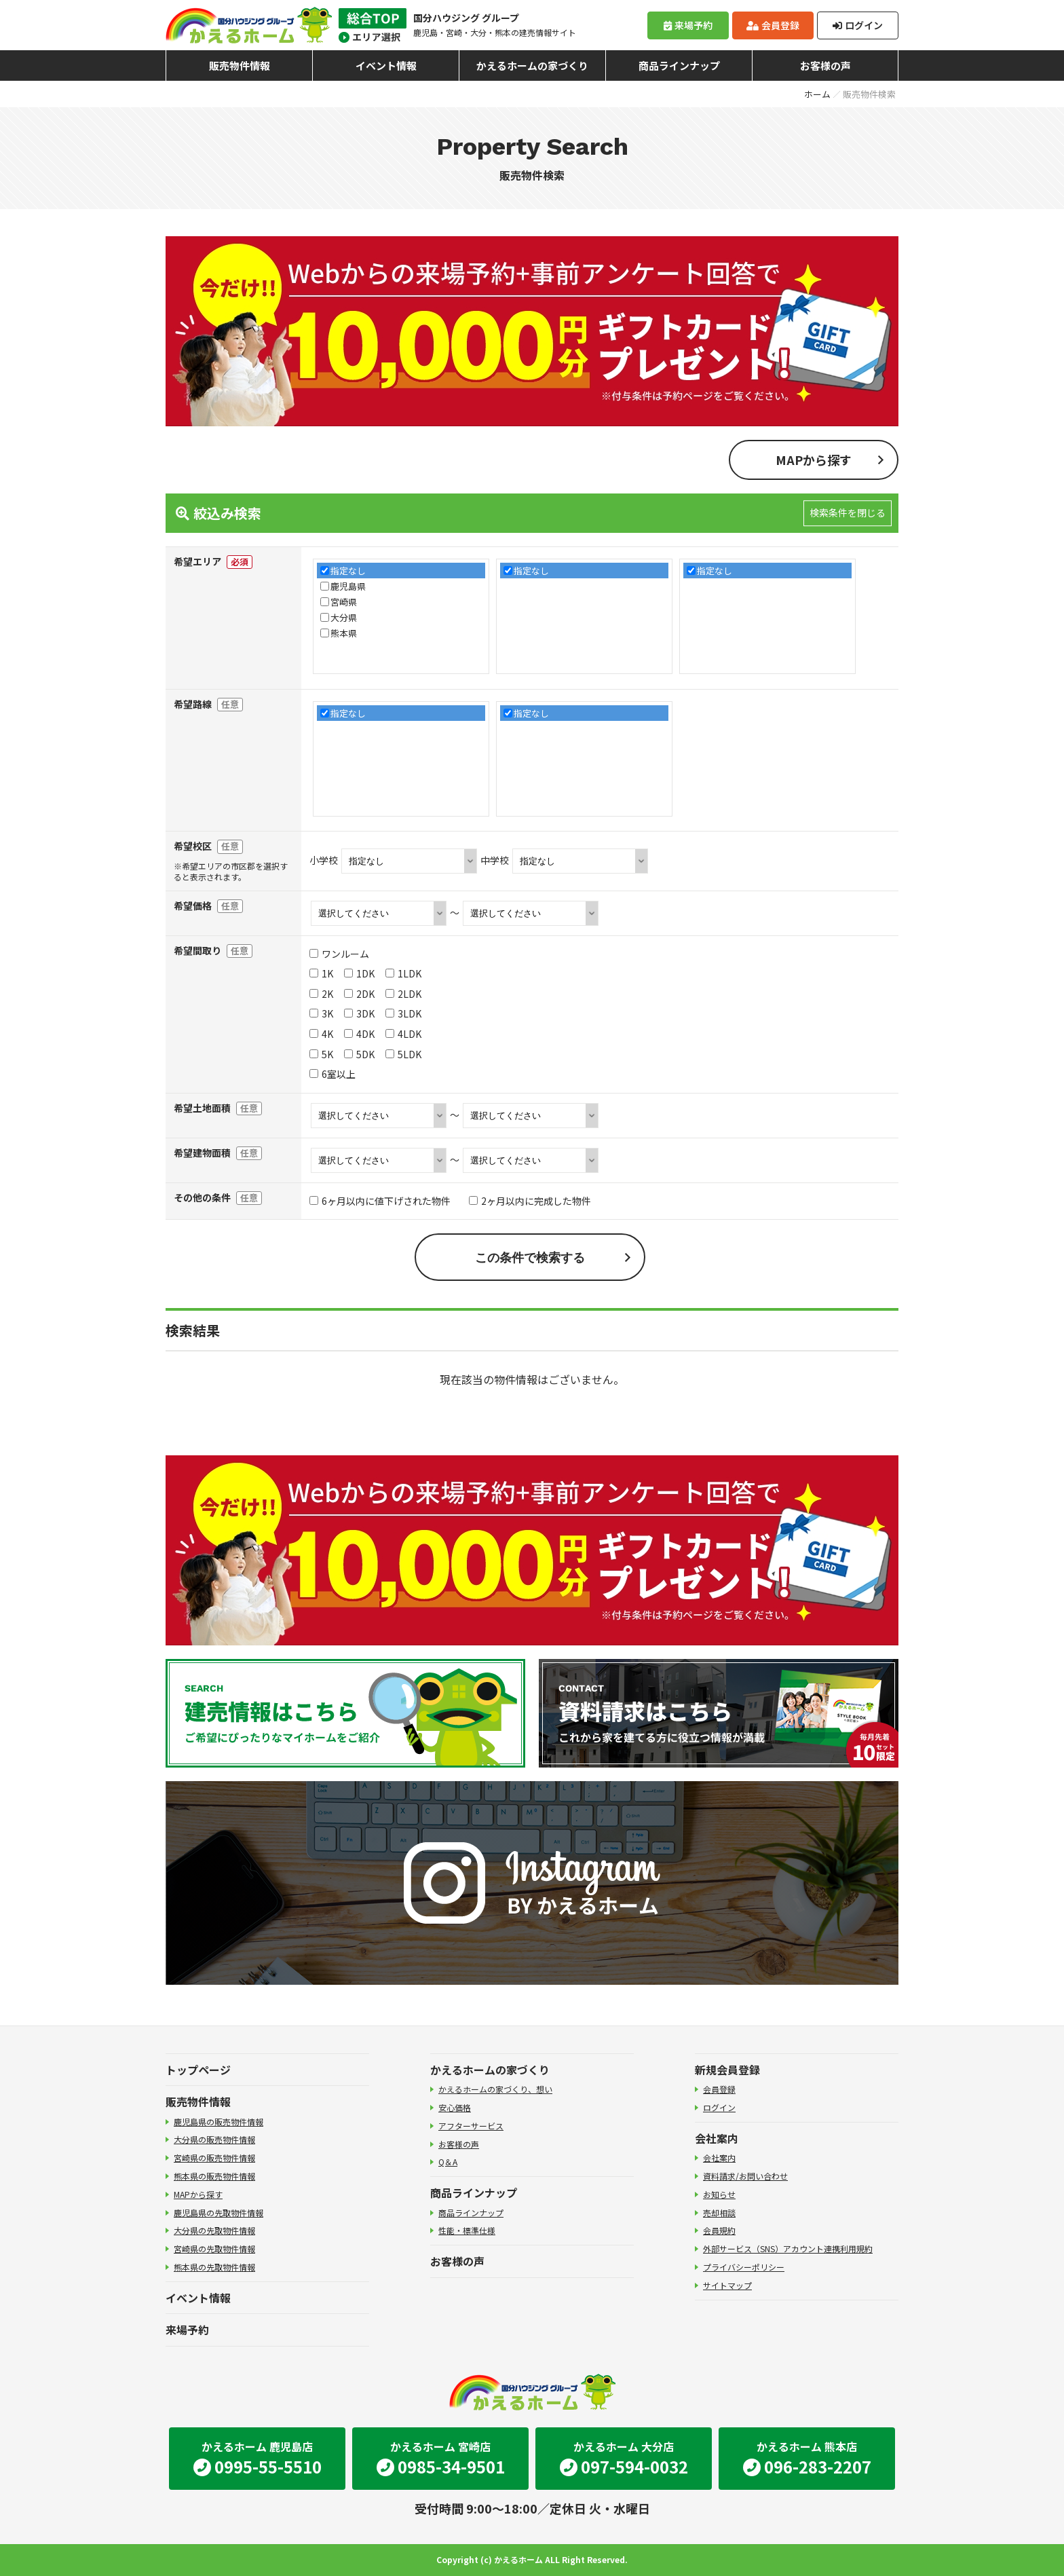  Describe the element at coordinates (727, 2285) in the screenshot. I see `サイトマップ` at that location.